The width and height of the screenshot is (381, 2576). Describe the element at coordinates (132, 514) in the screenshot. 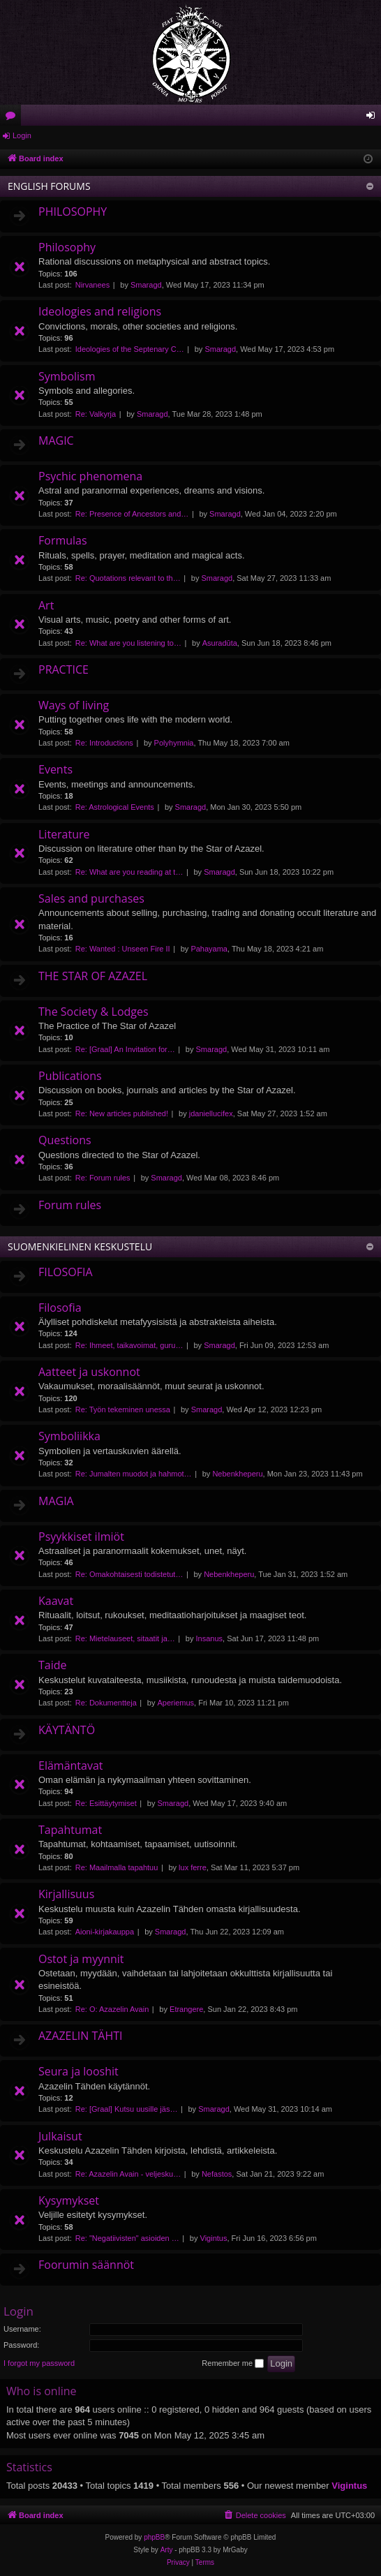

I see `Re: Presence of Ancestors and…` at that location.